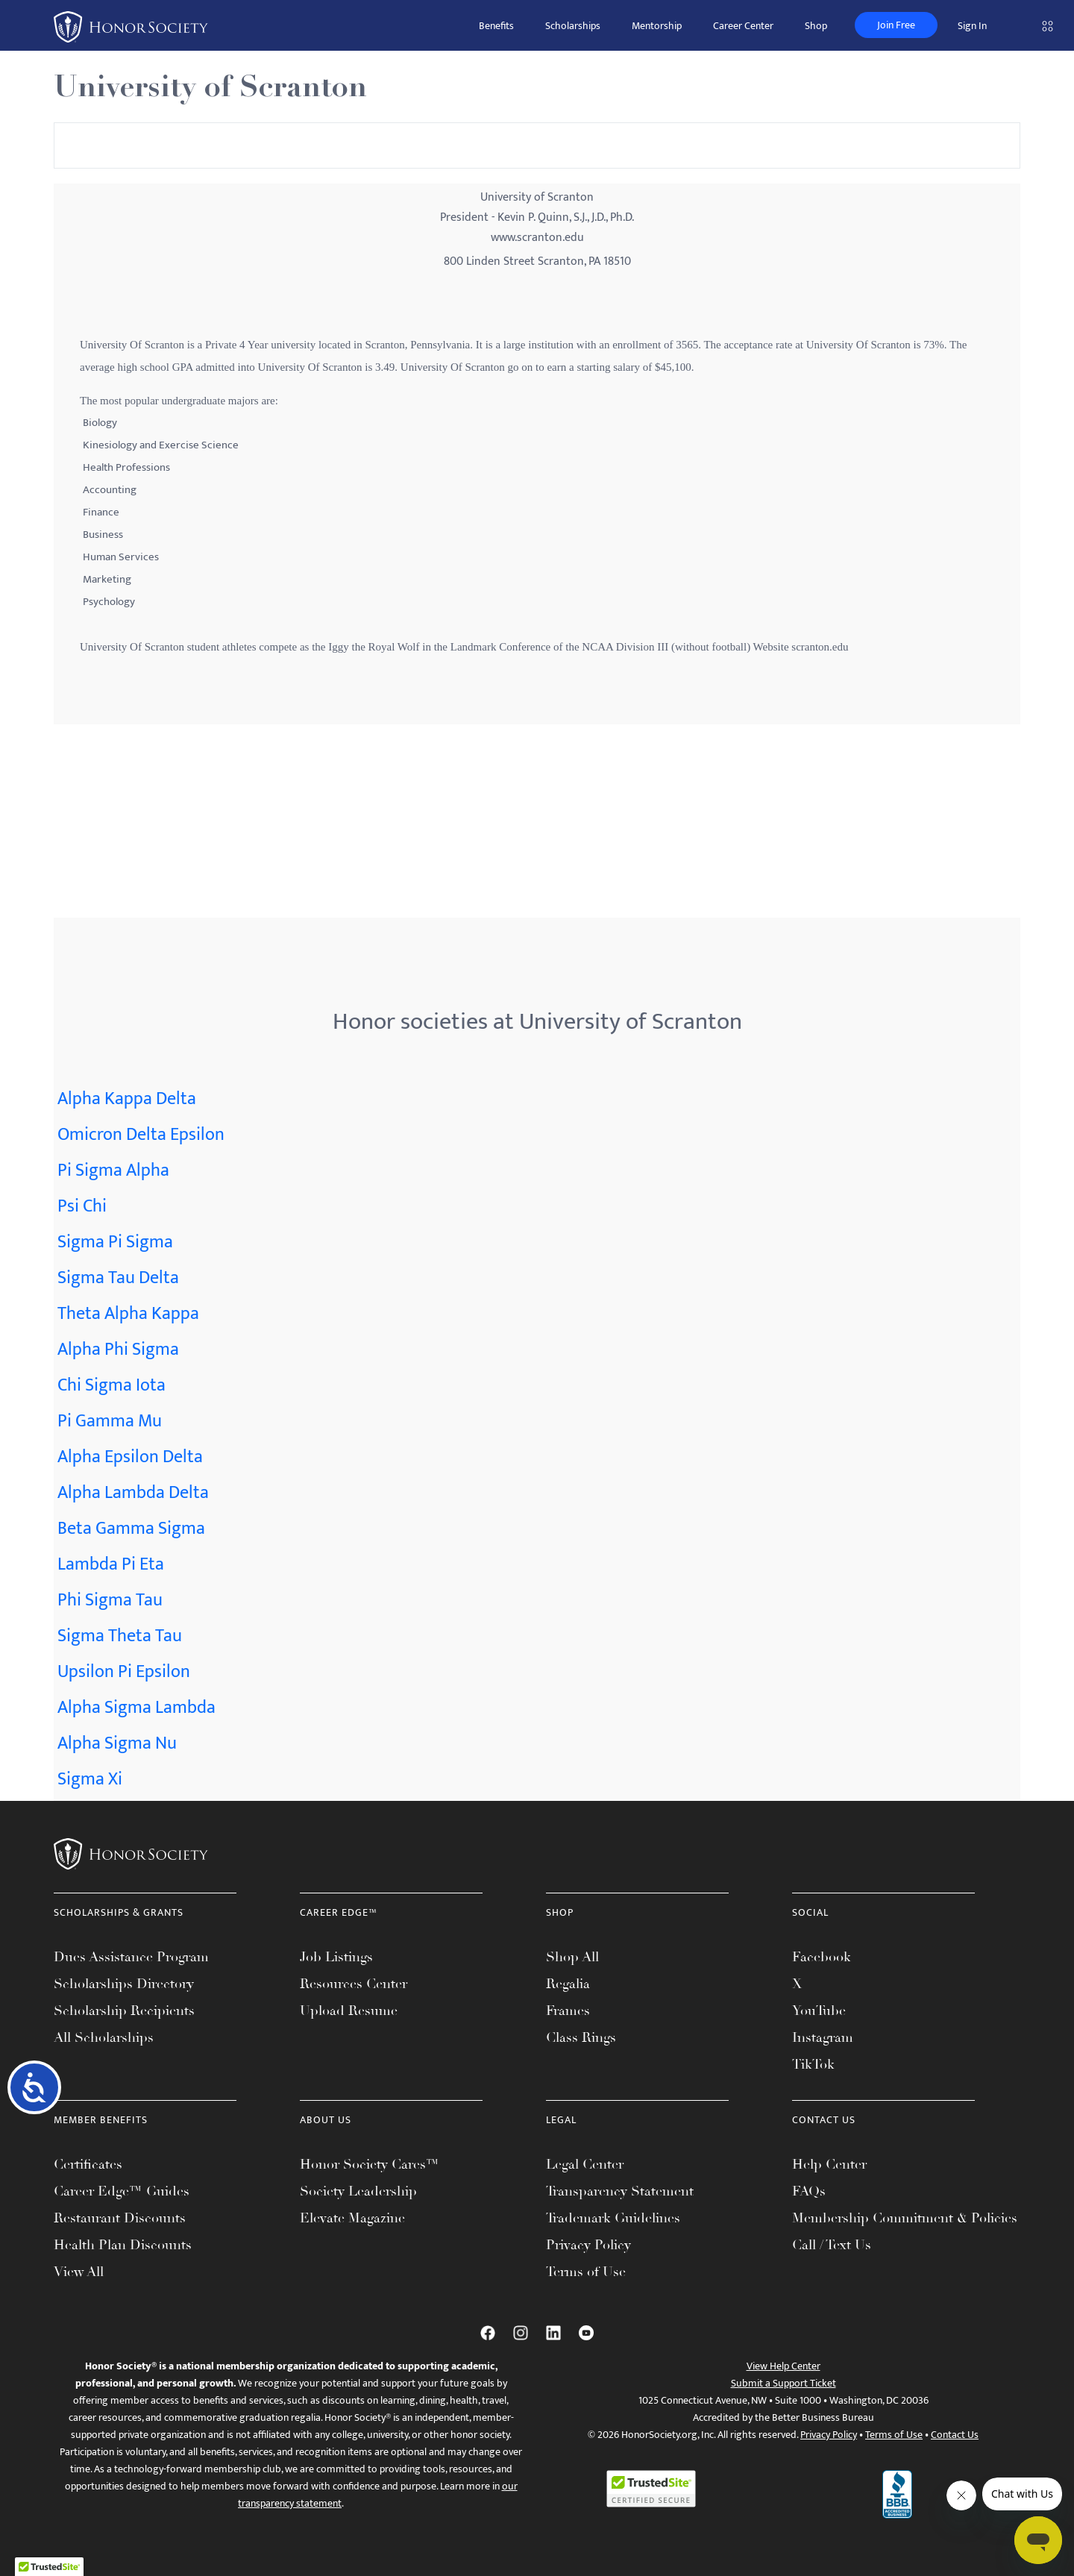  Describe the element at coordinates (111, 1385) in the screenshot. I see `Chi Sigma Iota` at that location.